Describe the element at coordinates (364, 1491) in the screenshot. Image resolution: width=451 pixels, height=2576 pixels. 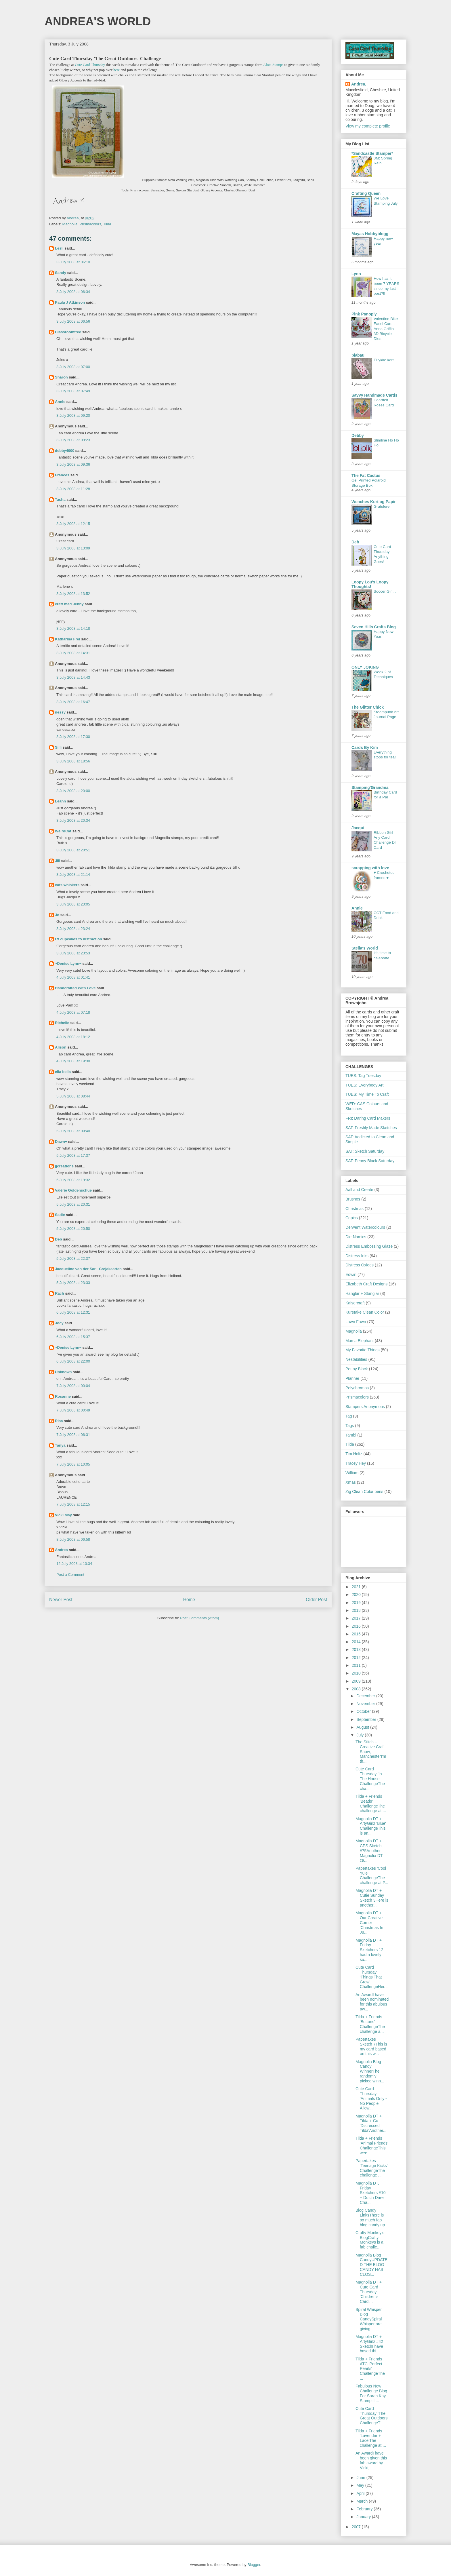
I see `Zig Clean Color pens` at that location.